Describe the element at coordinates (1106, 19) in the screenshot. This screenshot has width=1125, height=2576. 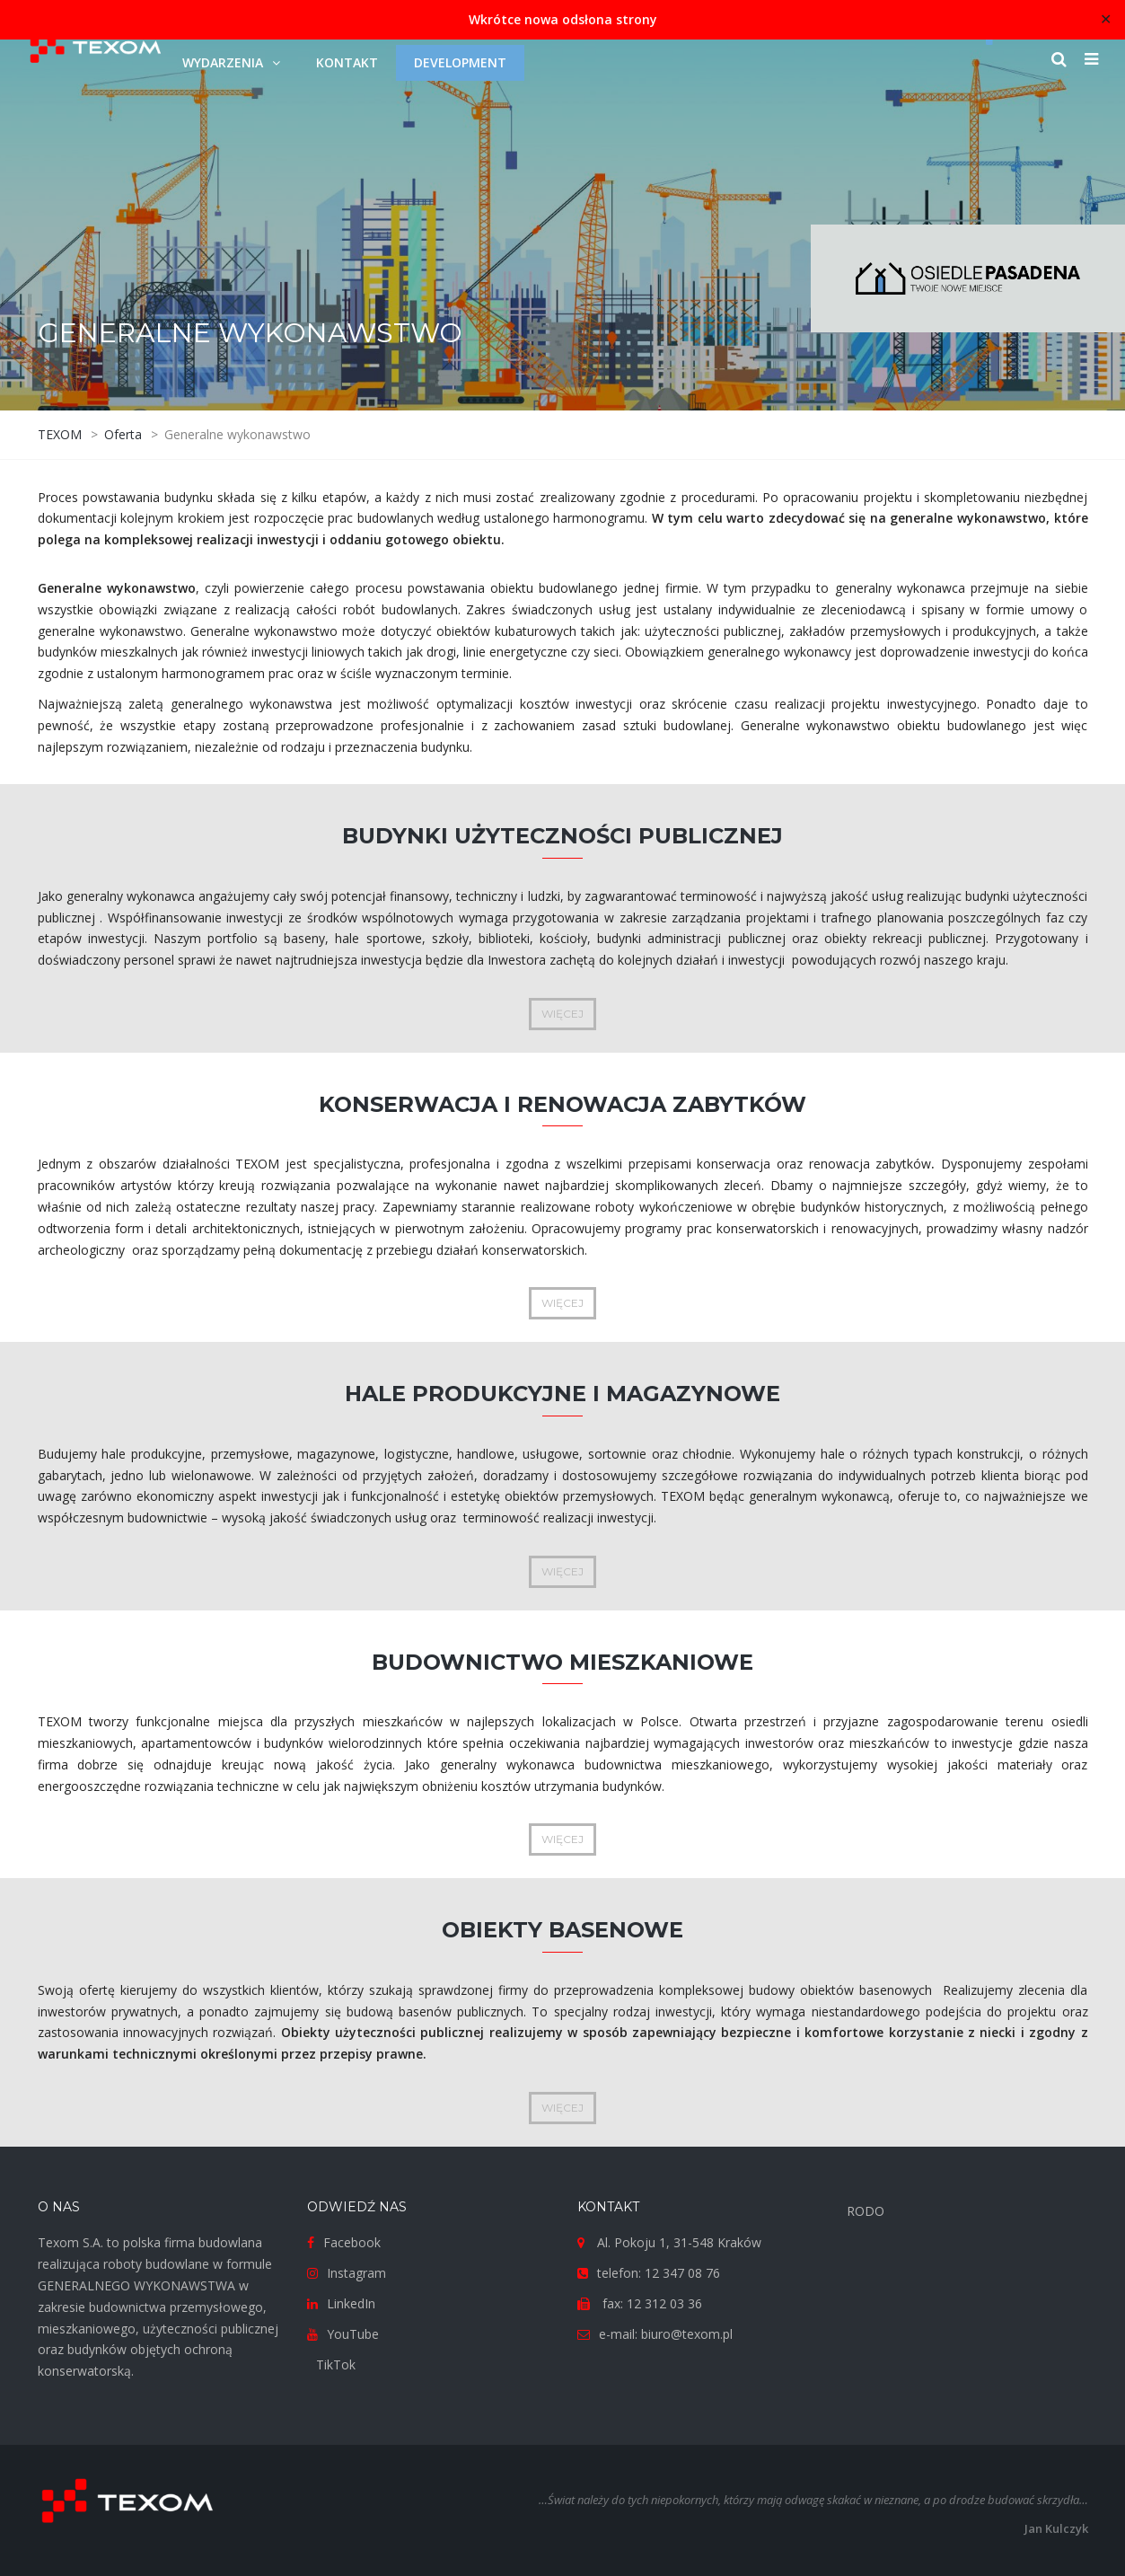
I see `✕ [Close]` at that location.